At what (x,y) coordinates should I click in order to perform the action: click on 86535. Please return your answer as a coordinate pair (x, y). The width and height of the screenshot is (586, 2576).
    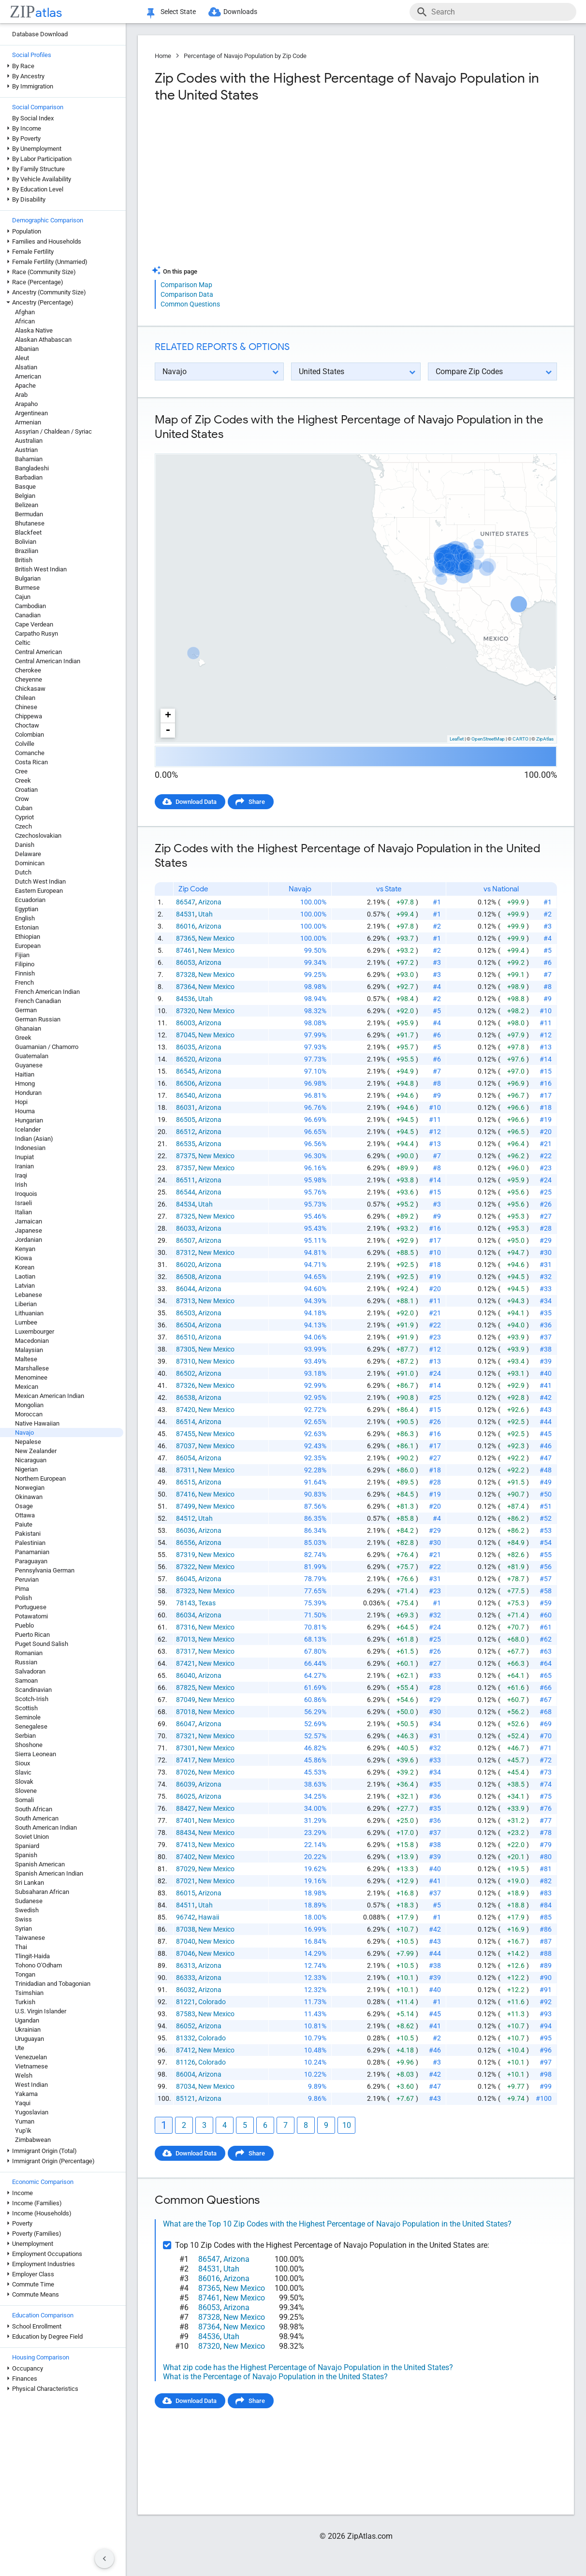
    Looking at the image, I should click on (185, 1144).